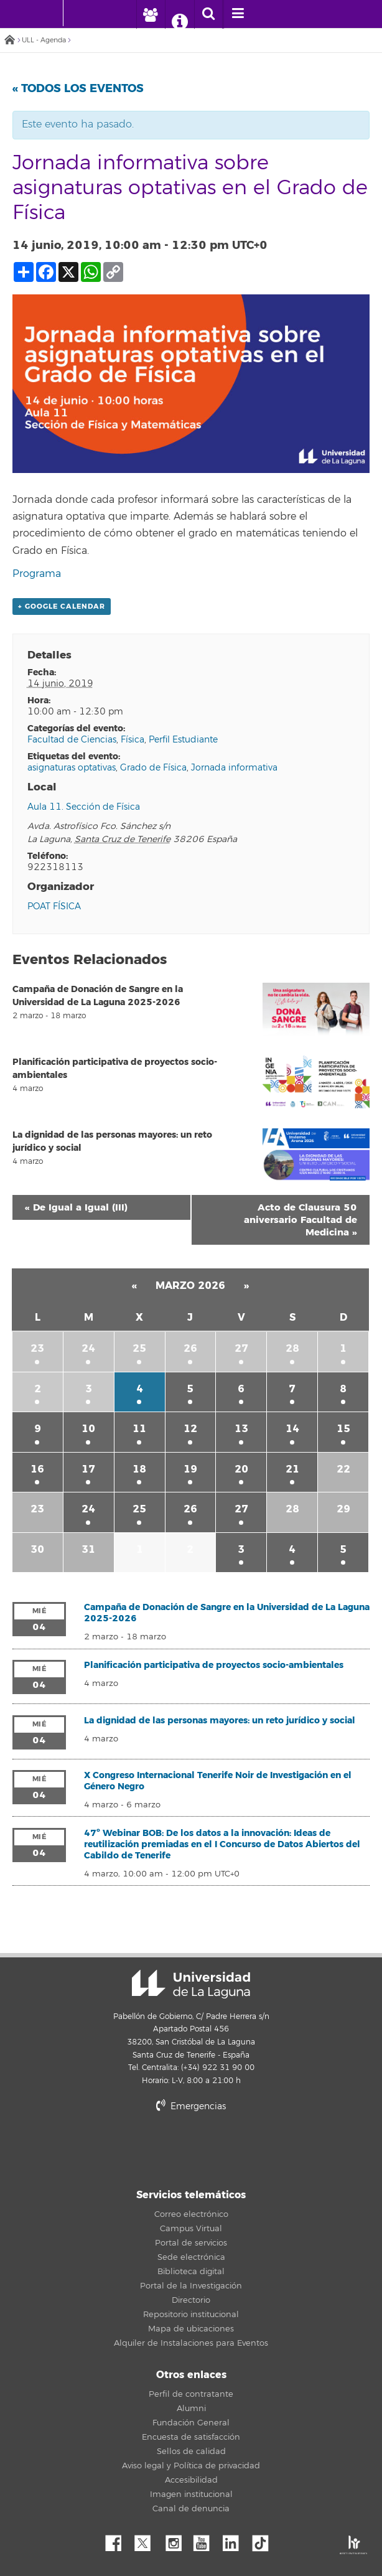 This screenshot has height=2576, width=382. What do you see at coordinates (191, 2243) in the screenshot?
I see `Portal de servicios` at bounding box center [191, 2243].